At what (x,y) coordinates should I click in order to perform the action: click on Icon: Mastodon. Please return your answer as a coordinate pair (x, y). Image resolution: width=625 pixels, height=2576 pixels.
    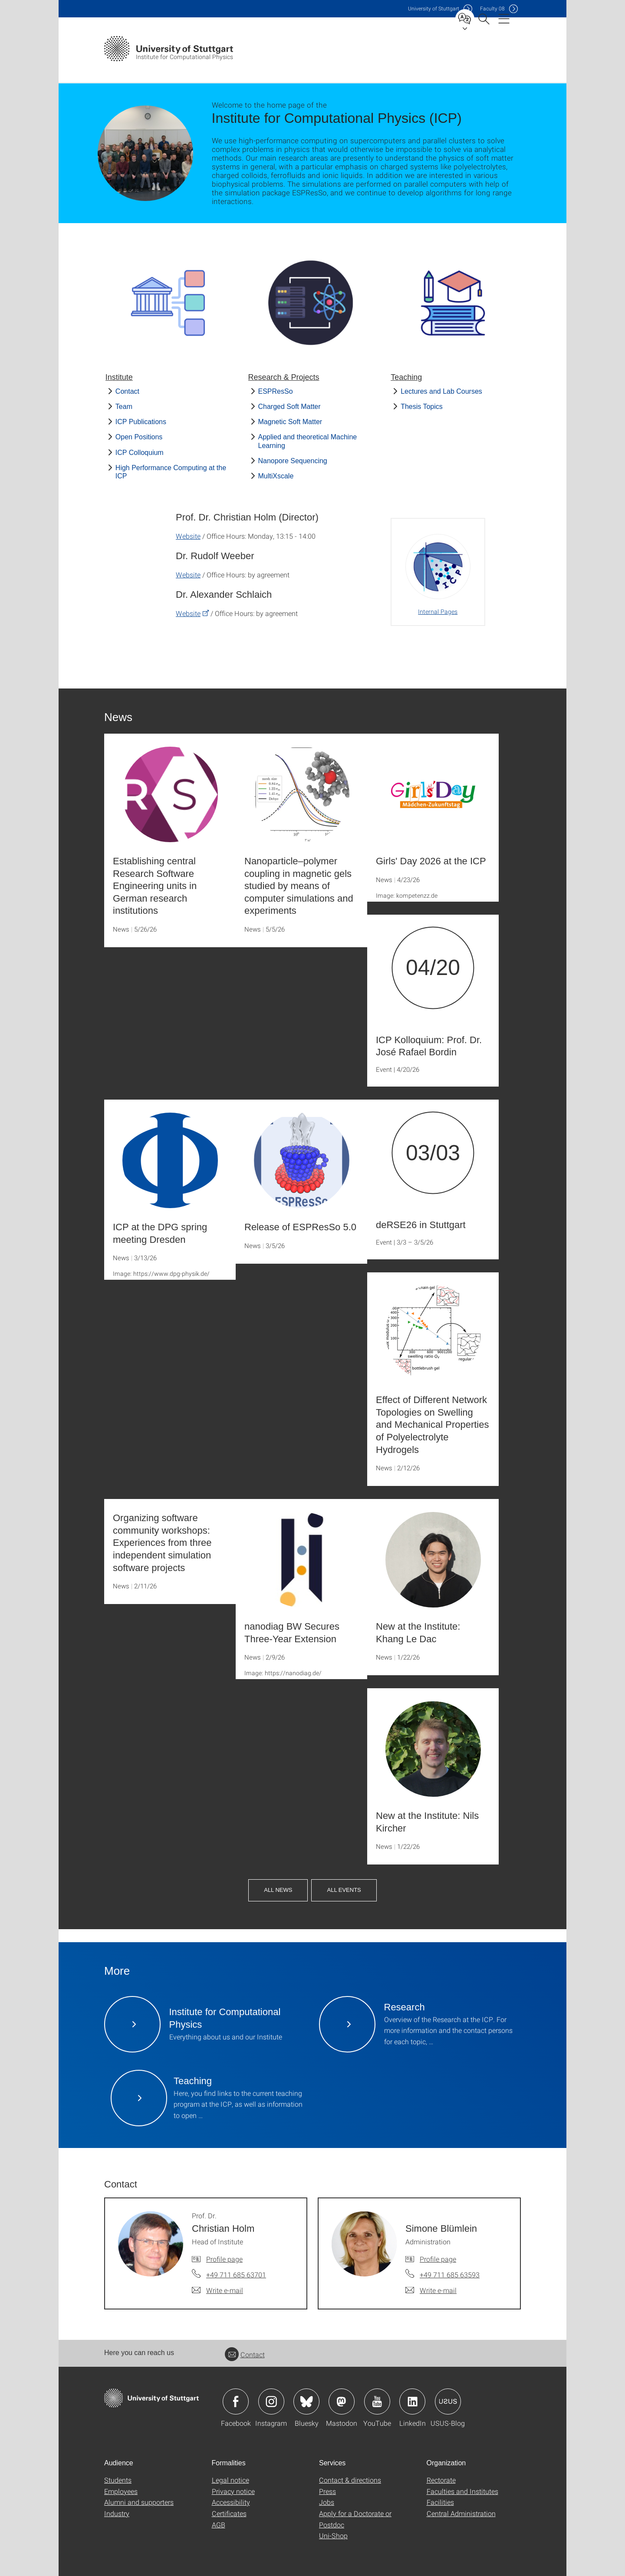
    Looking at the image, I should click on (342, 2401).